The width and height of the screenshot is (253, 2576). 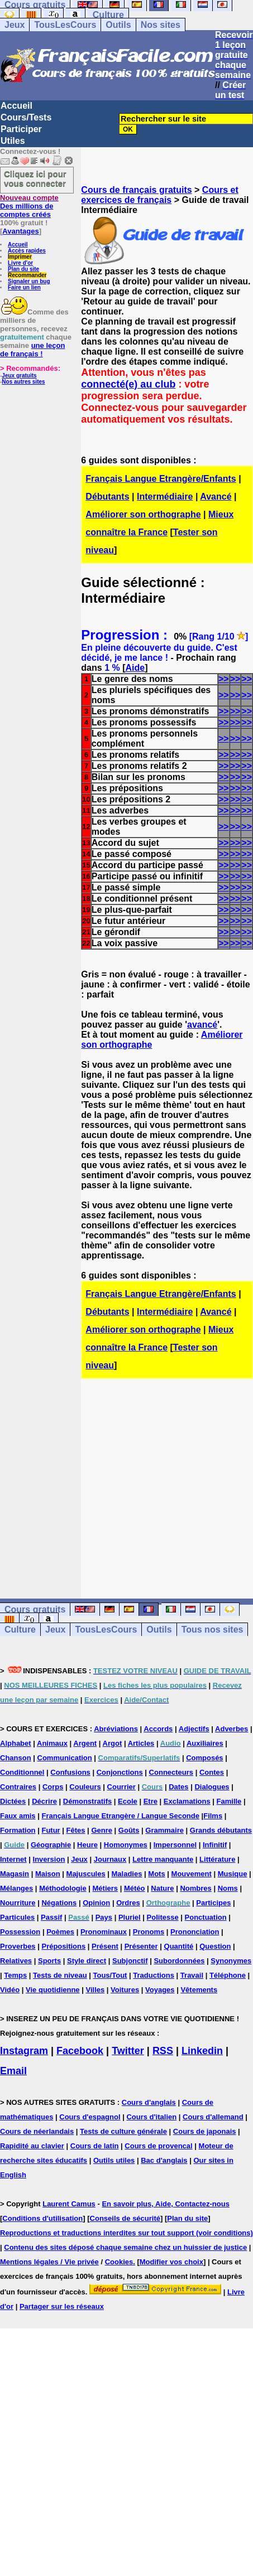 I want to click on avancé, so click(x=202, y=1024).